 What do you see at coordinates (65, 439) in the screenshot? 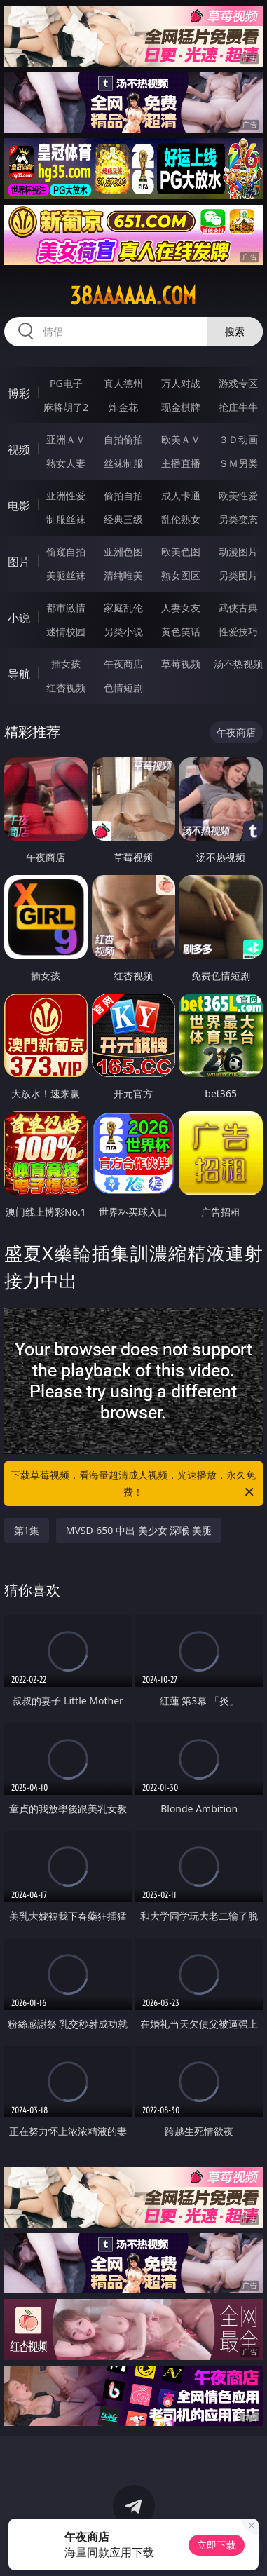
I see `亚洲ＡＶ` at bounding box center [65, 439].